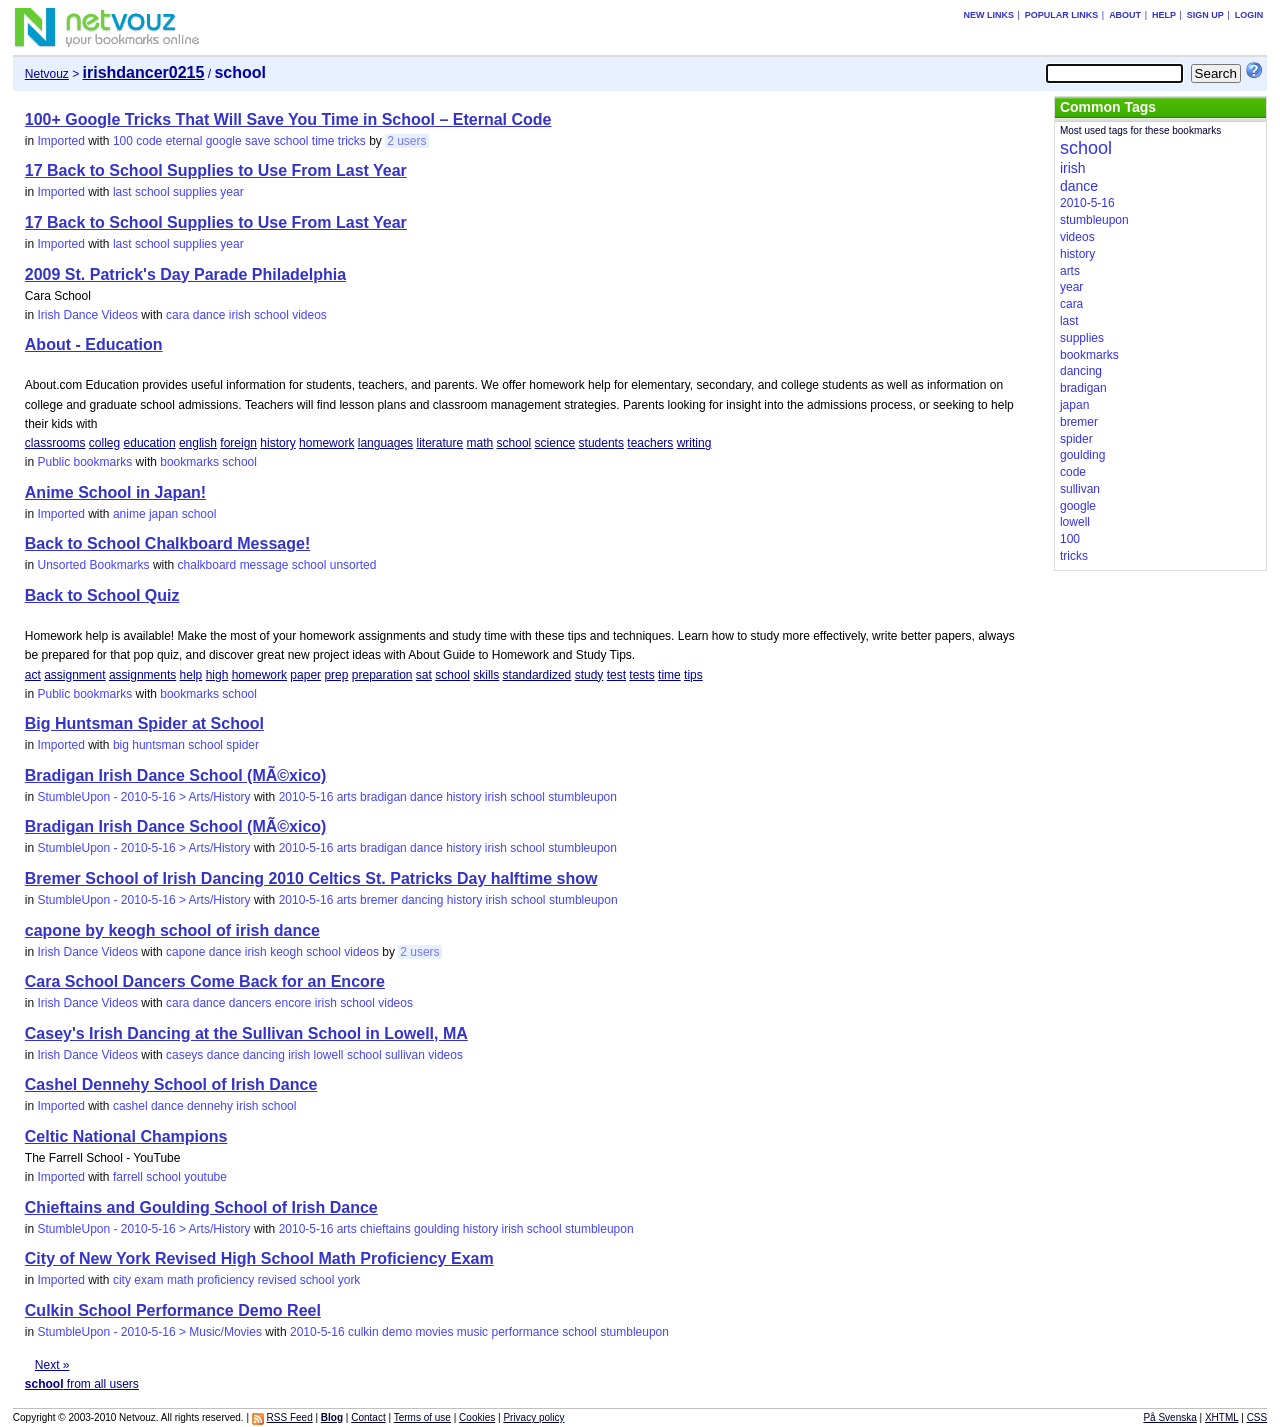 This screenshot has width=1280, height=1427. I want to click on code, so click(149, 141).